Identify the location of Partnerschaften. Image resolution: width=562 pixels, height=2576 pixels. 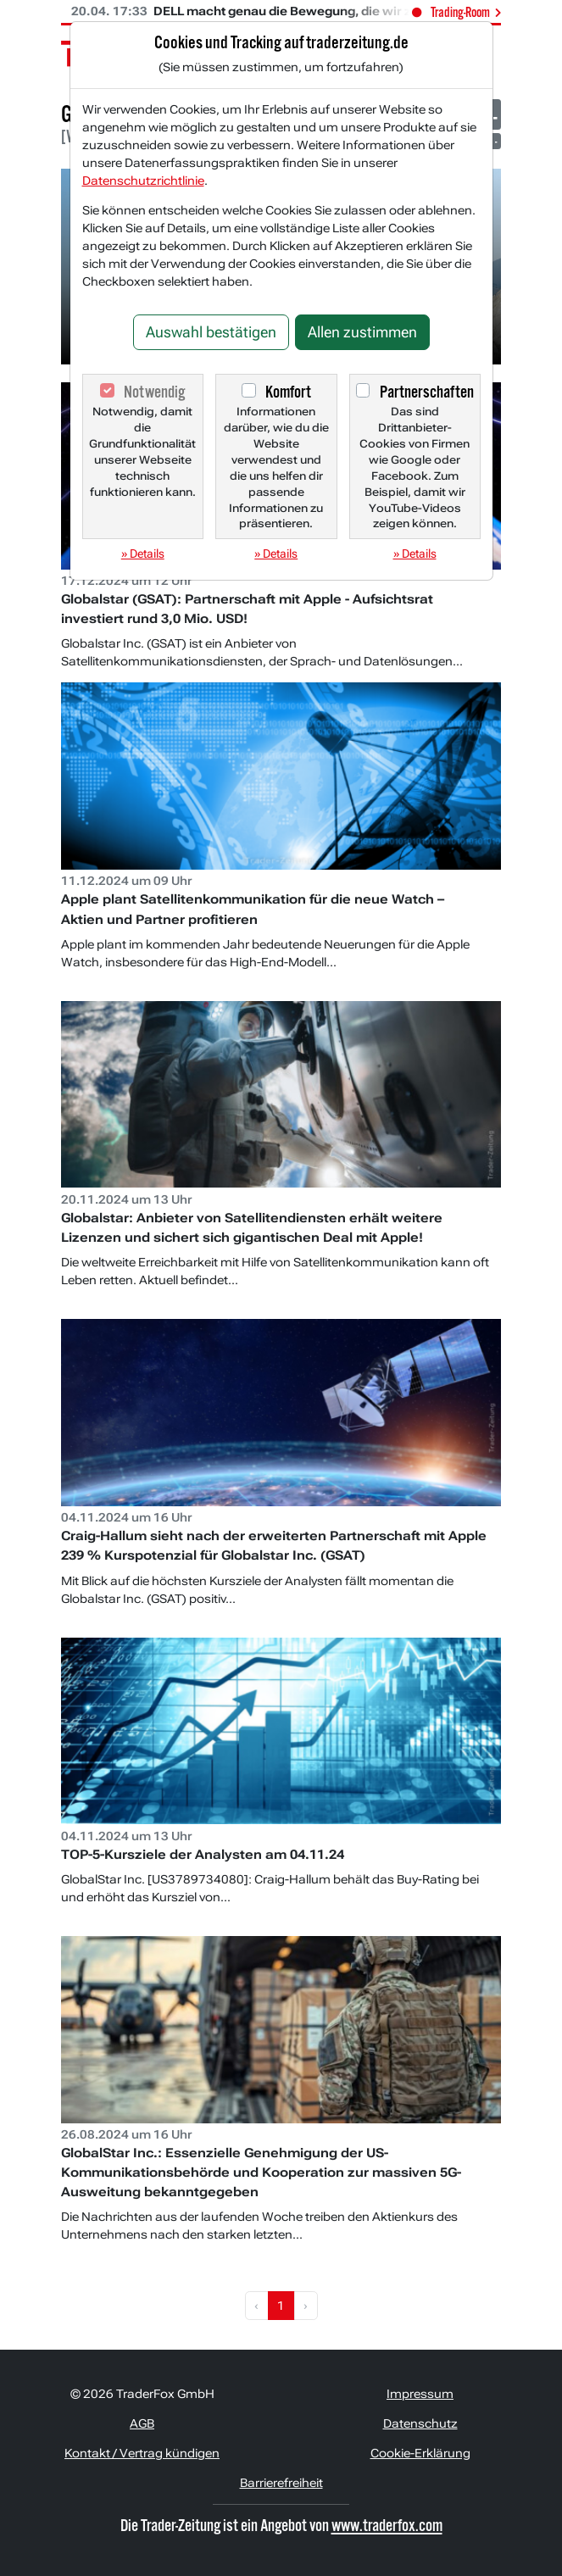
(427, 392).